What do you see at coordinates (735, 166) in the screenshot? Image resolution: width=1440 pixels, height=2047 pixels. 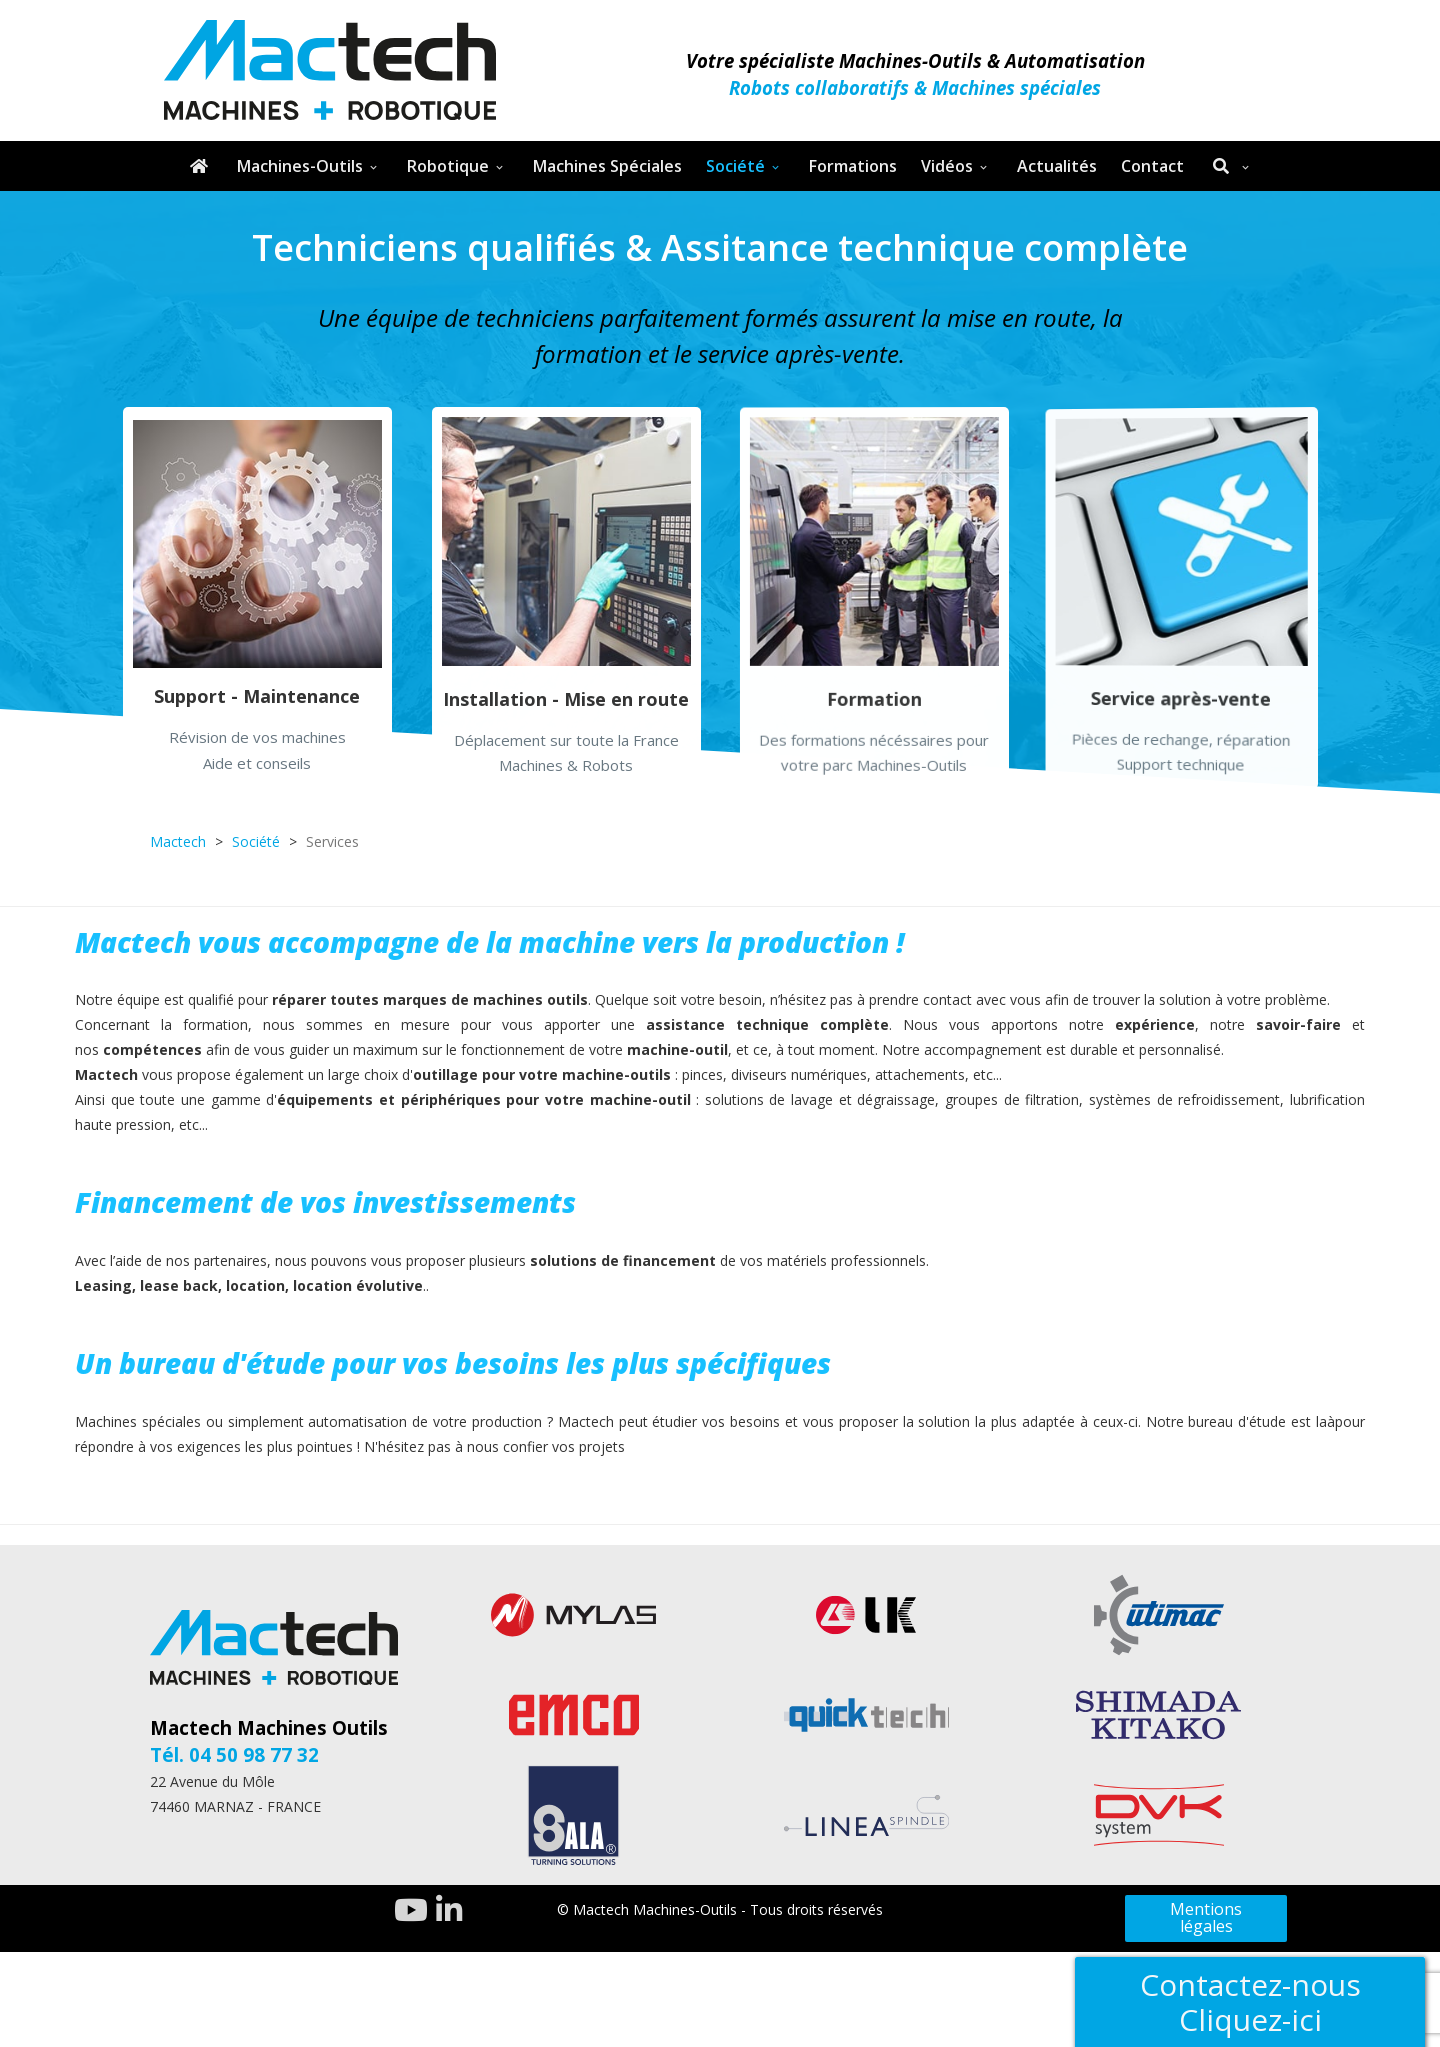 I see `Société` at bounding box center [735, 166].